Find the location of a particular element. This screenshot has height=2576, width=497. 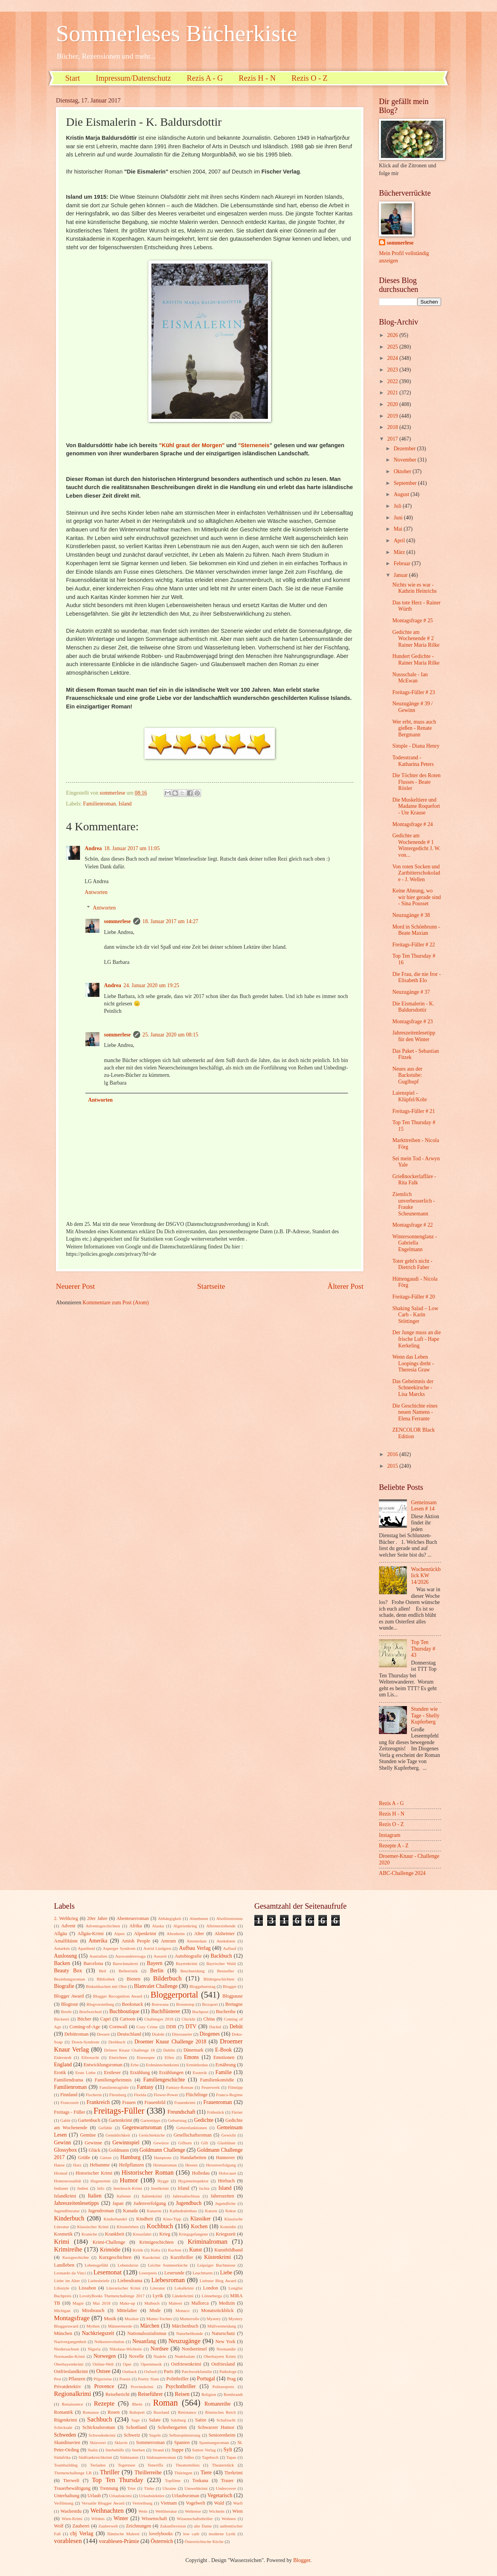

Älterer Post is located at coordinates (345, 1286).